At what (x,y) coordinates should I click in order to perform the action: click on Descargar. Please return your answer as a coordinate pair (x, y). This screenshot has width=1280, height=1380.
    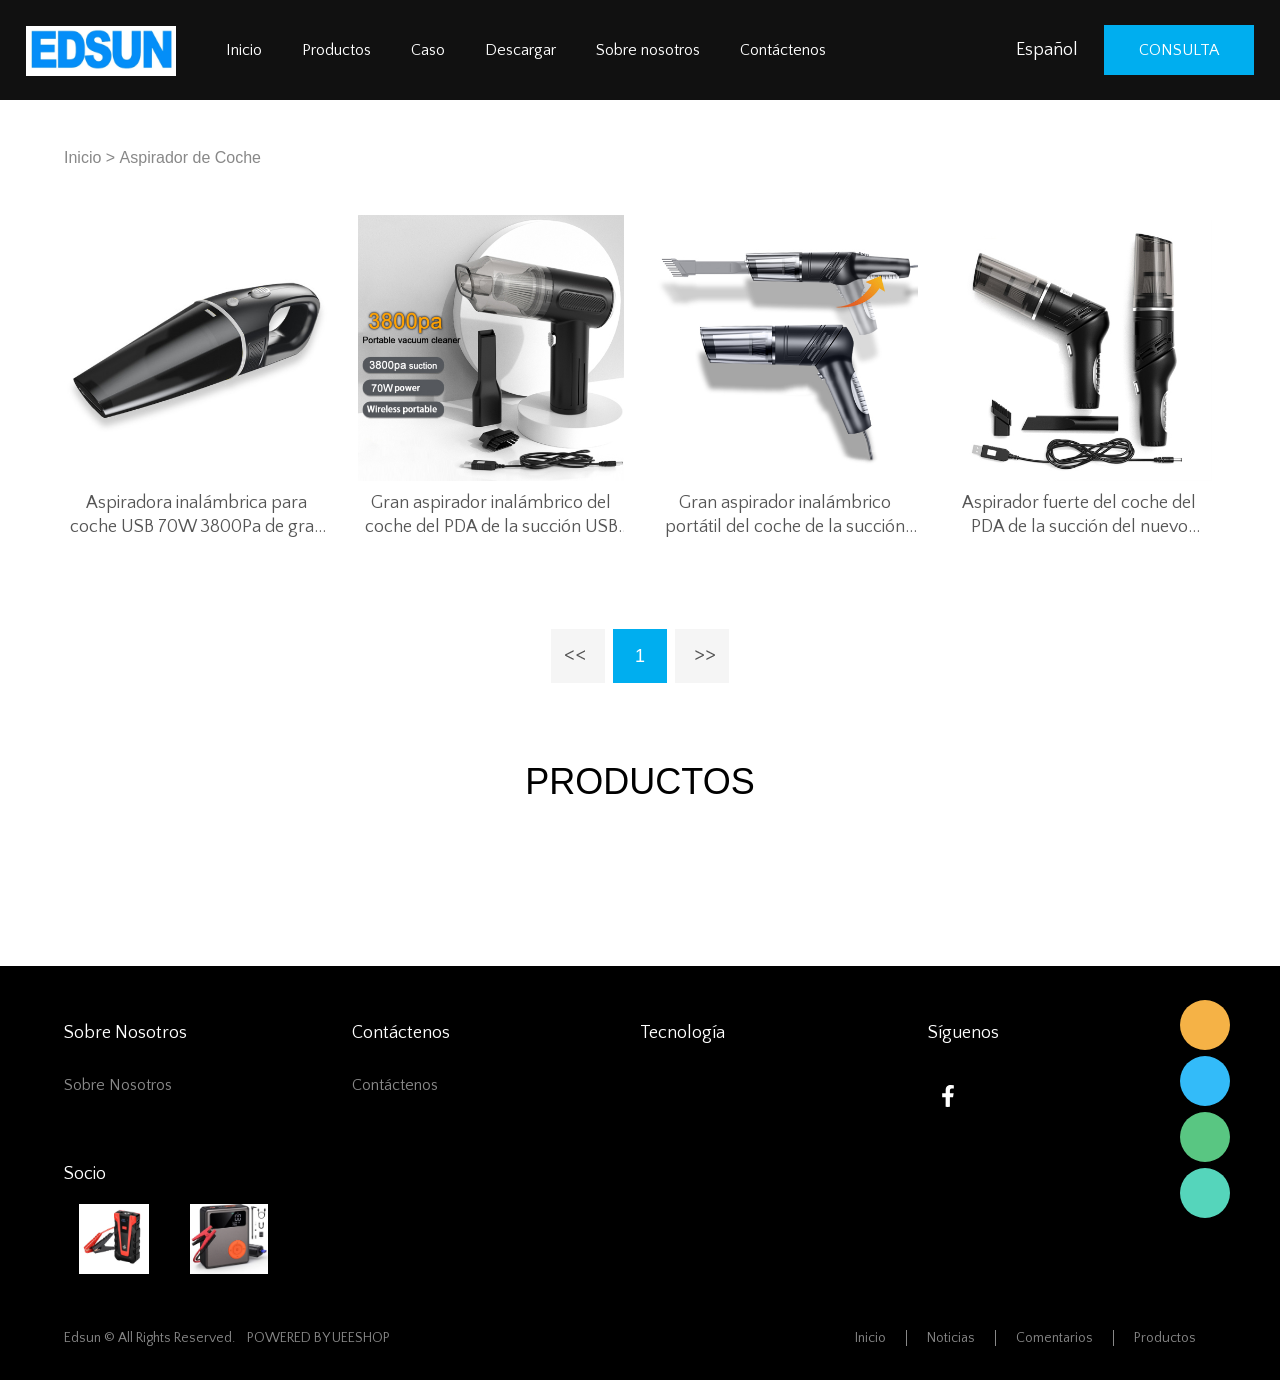
    Looking at the image, I should click on (520, 50).